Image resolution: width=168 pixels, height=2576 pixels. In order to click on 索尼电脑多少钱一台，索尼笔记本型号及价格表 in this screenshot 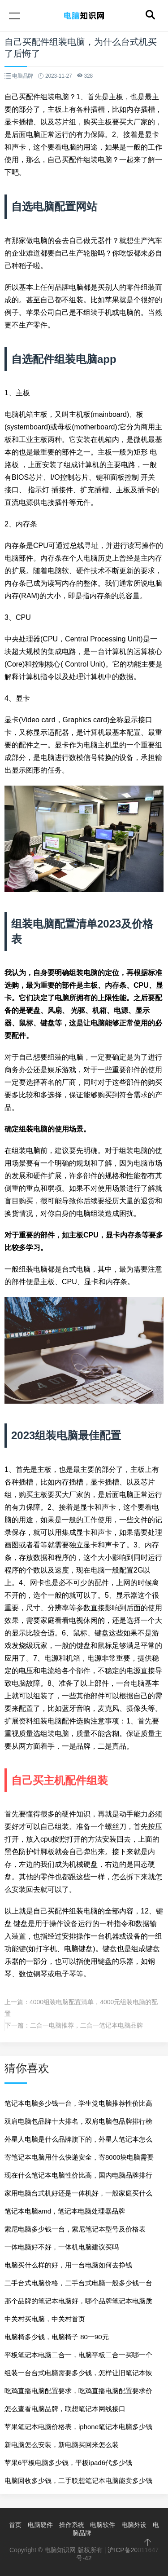, I will do `click(75, 2229)`.